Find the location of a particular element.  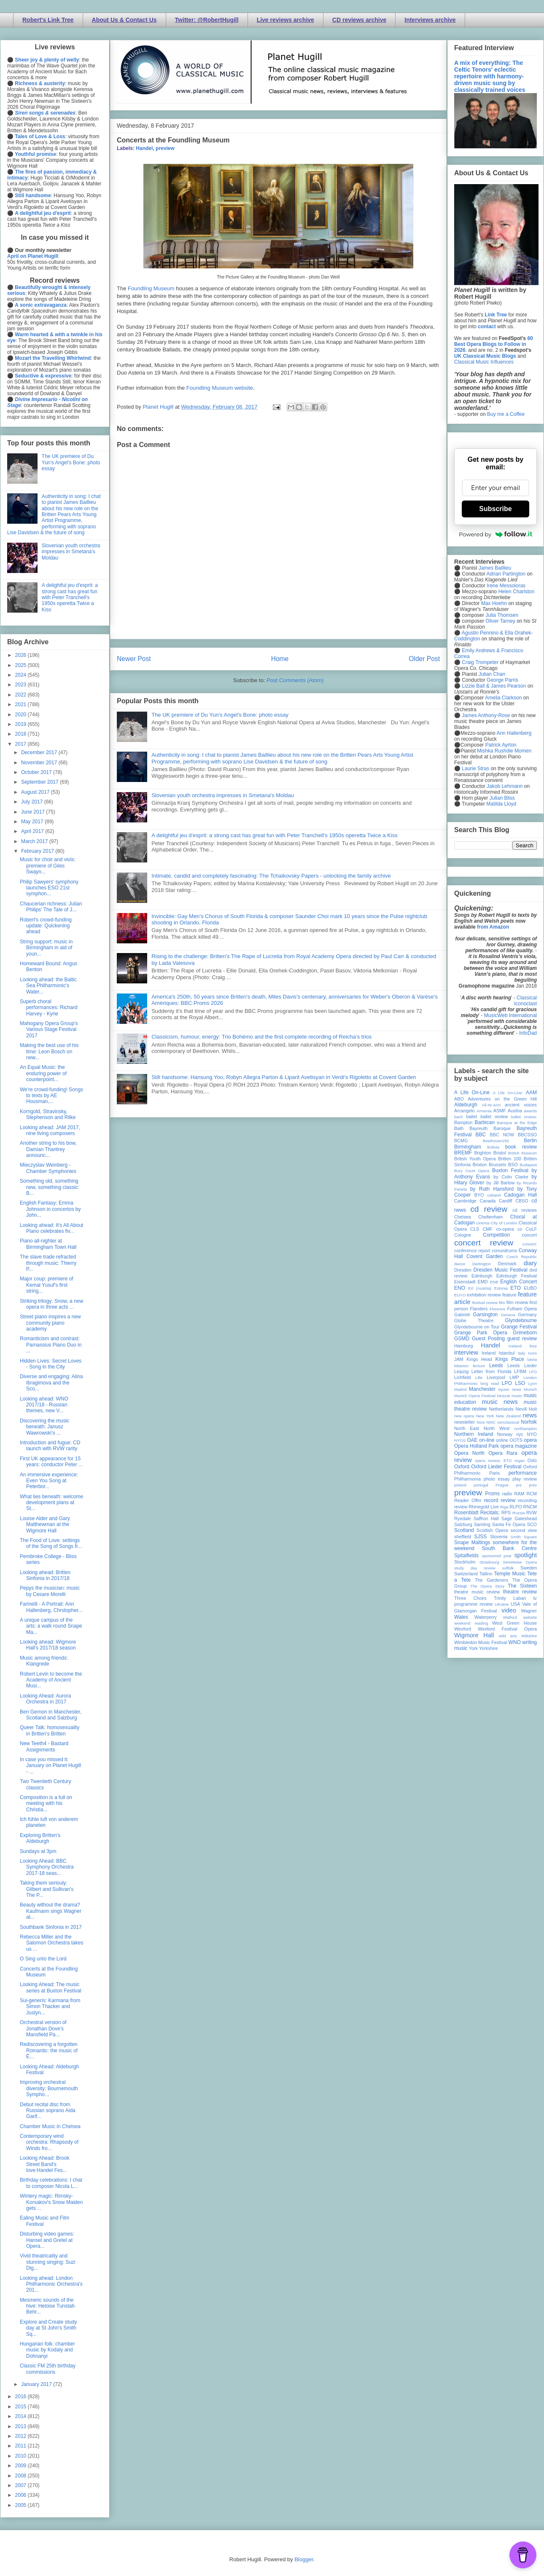

Lizzie Ball & James Pearson is located at coordinates (494, 686).